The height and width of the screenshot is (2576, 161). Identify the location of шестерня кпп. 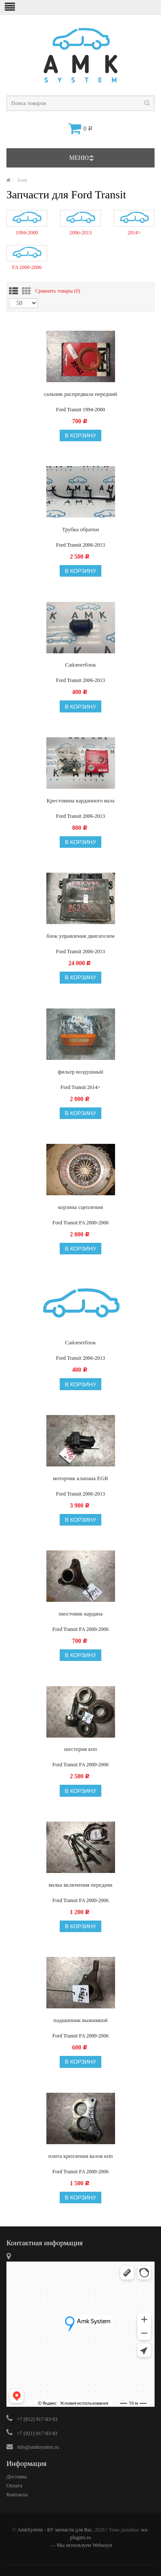
(80, 1749).